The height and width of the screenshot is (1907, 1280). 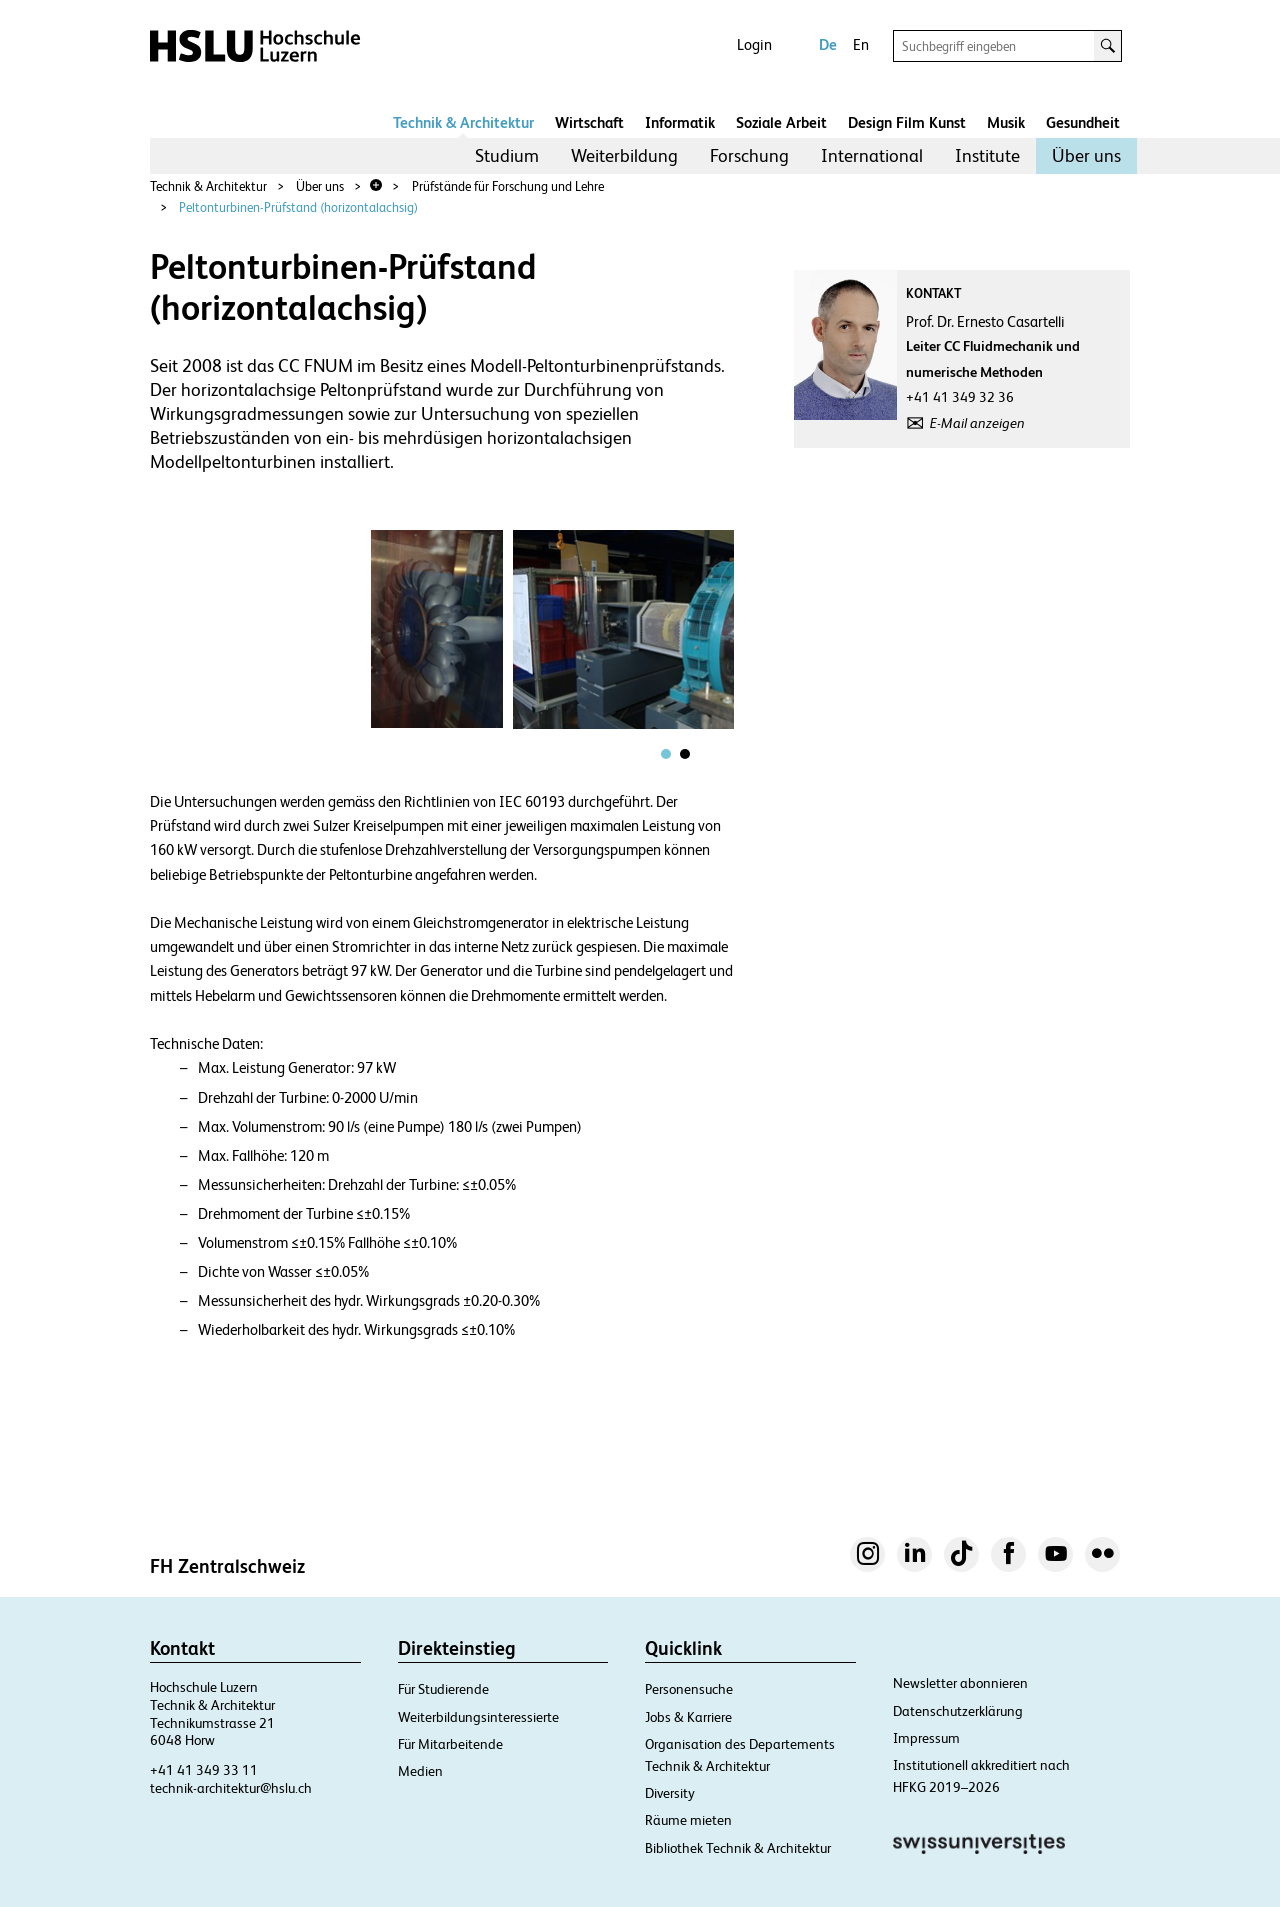 What do you see at coordinates (298, 207) in the screenshot?
I see `Peltonturbinen-Prüfstand (horizontalachsig)` at bounding box center [298, 207].